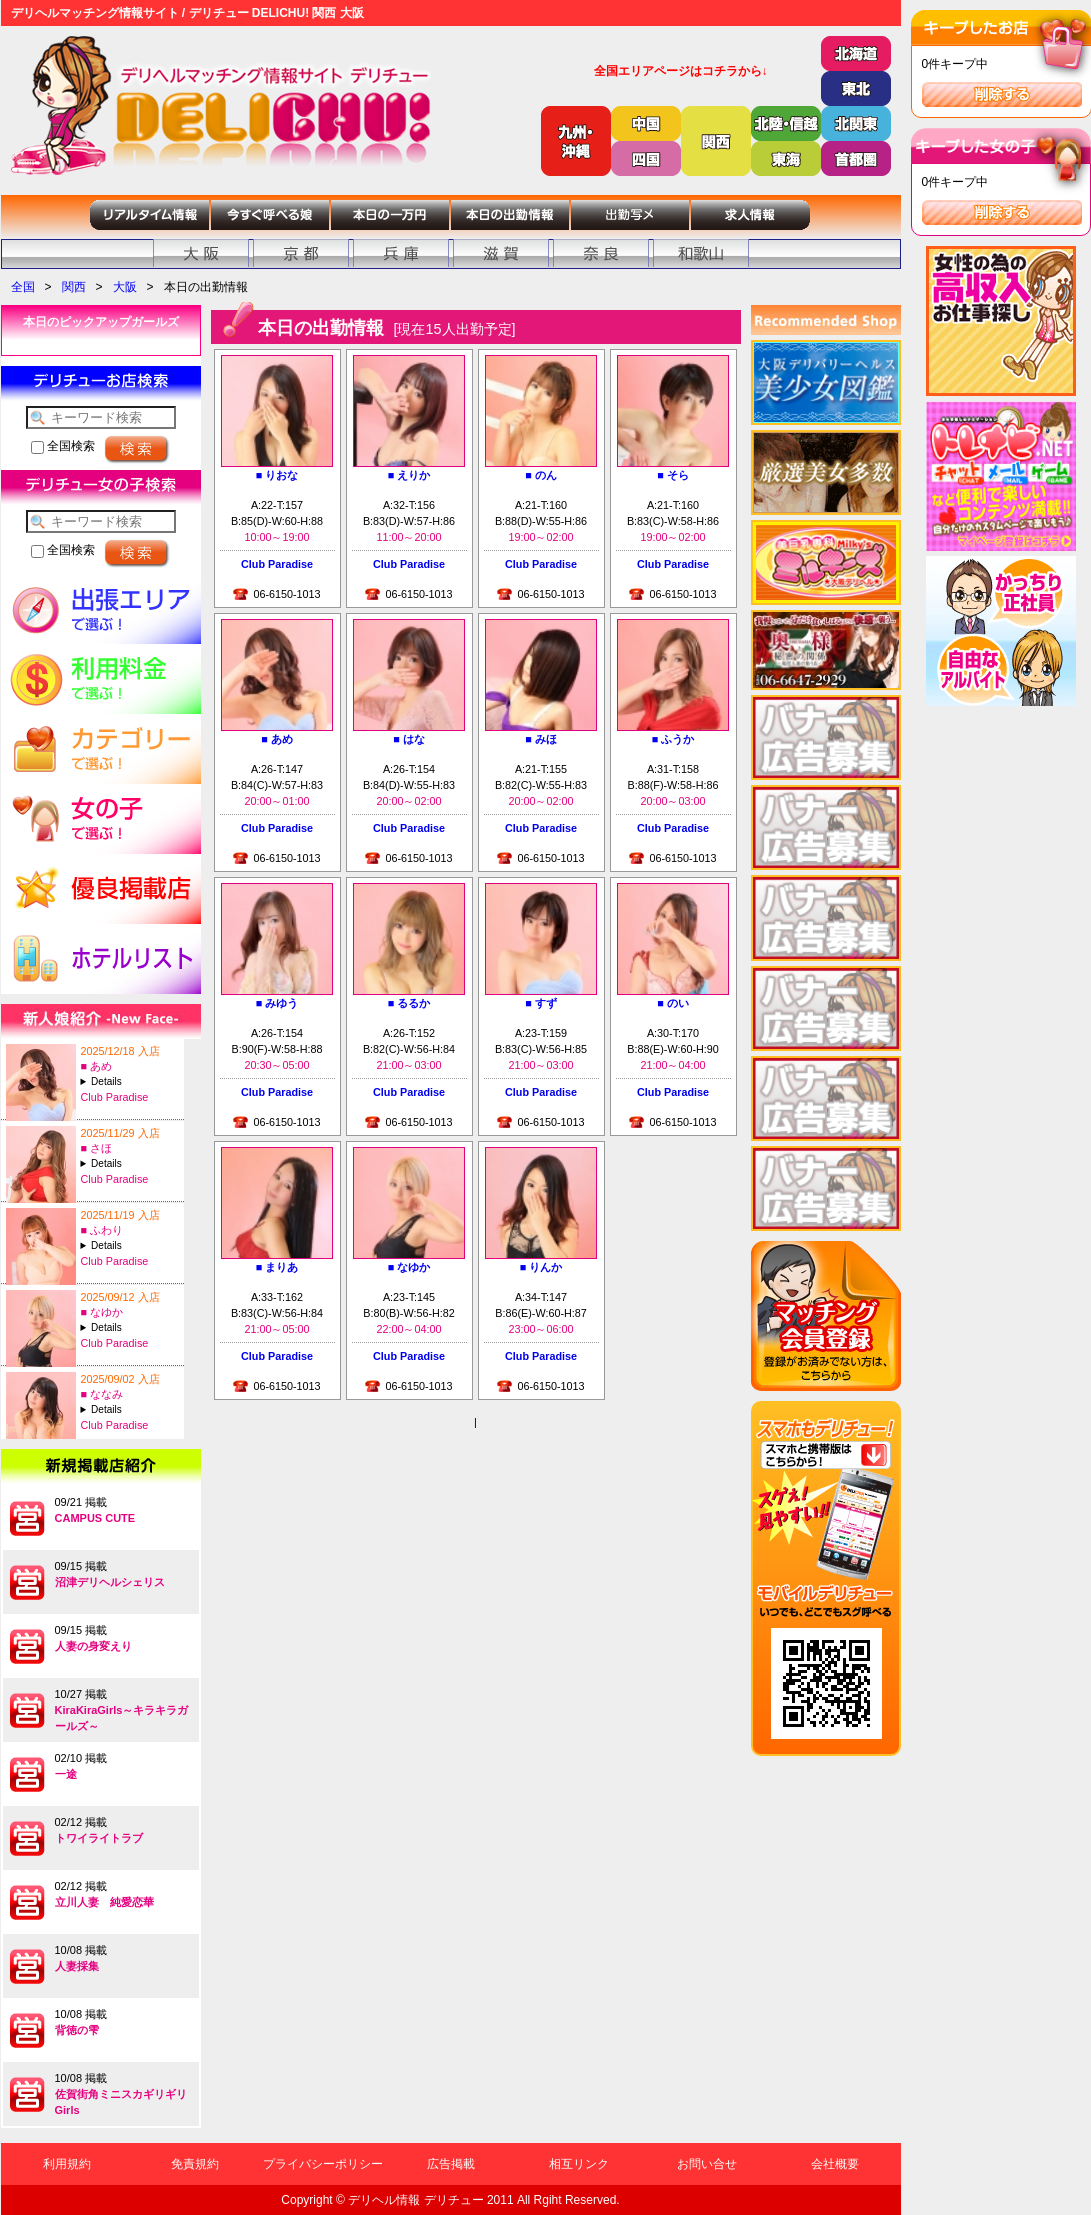  What do you see at coordinates (93, 1646) in the screenshot?
I see `人妻の身変えり` at bounding box center [93, 1646].